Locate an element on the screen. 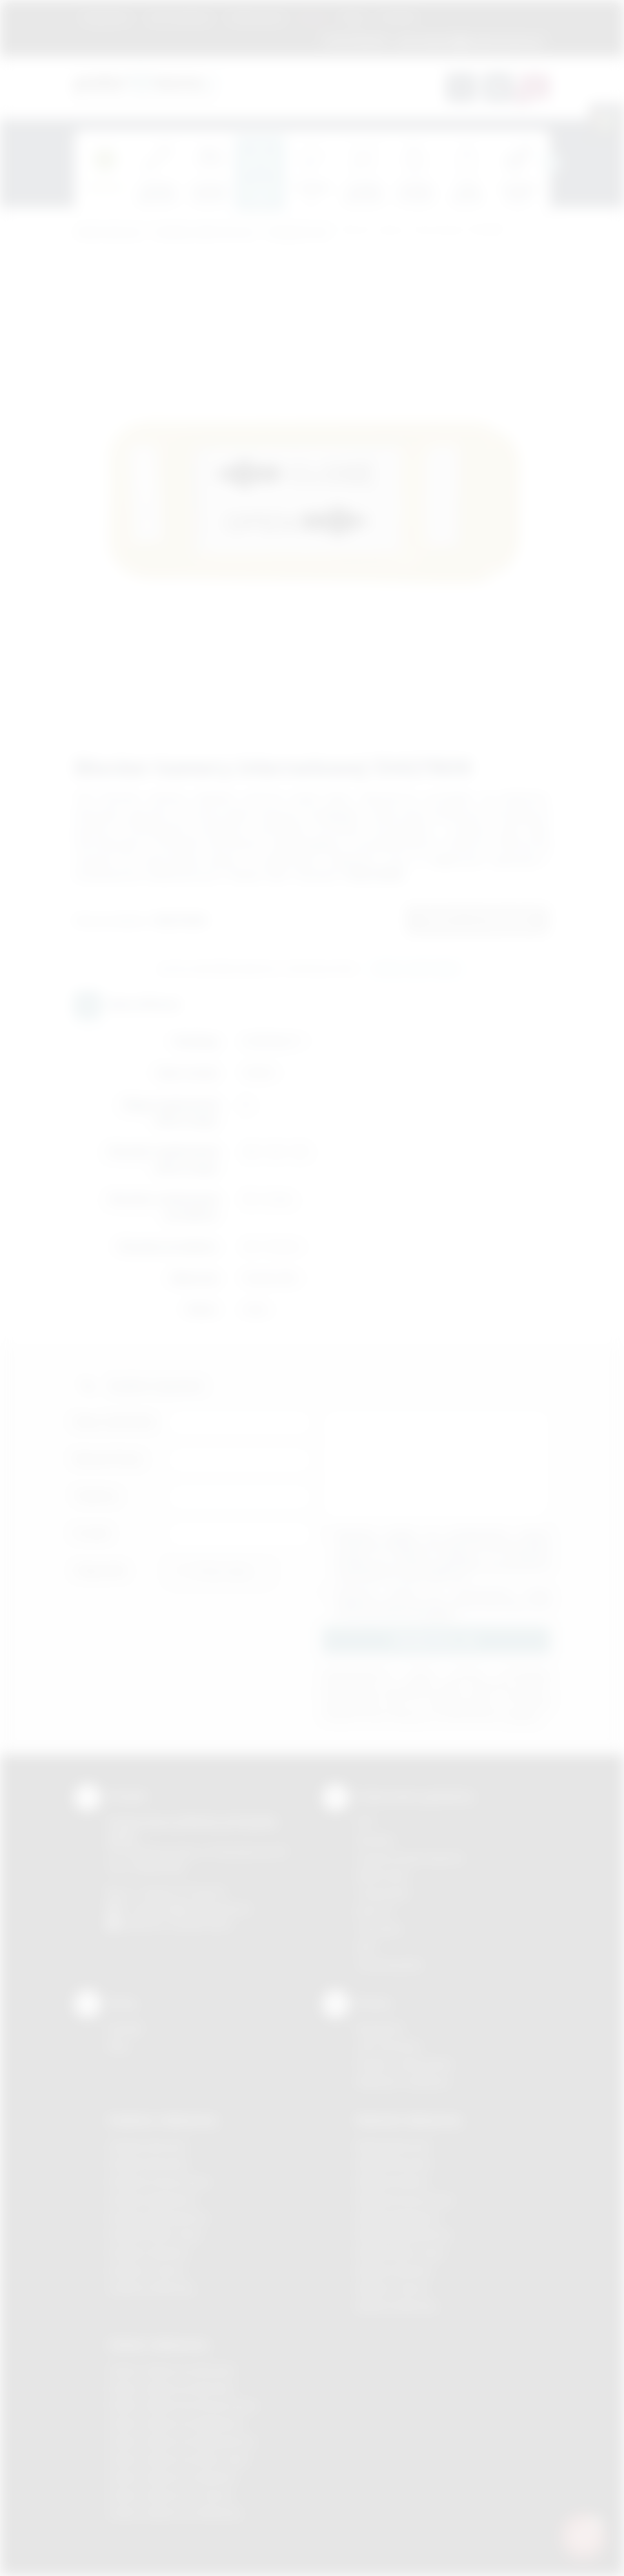 This screenshot has width=624, height=2576. Gadżety elektroniczne is located at coordinates (204, 232).